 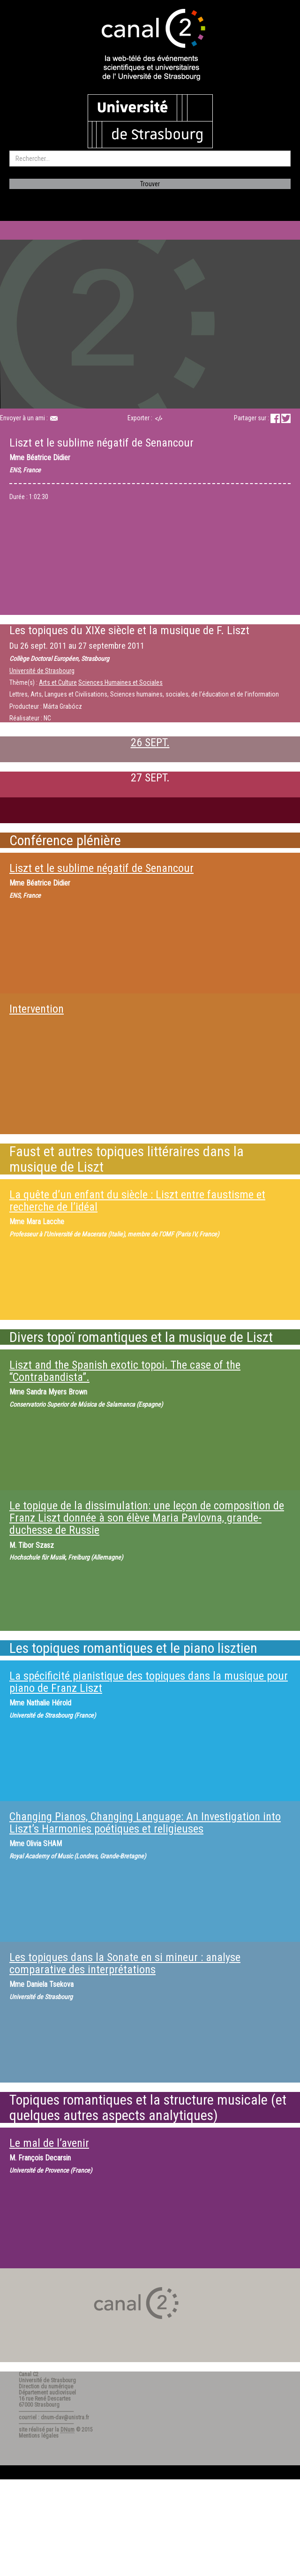 I want to click on Arts et Culture, so click(x=58, y=682).